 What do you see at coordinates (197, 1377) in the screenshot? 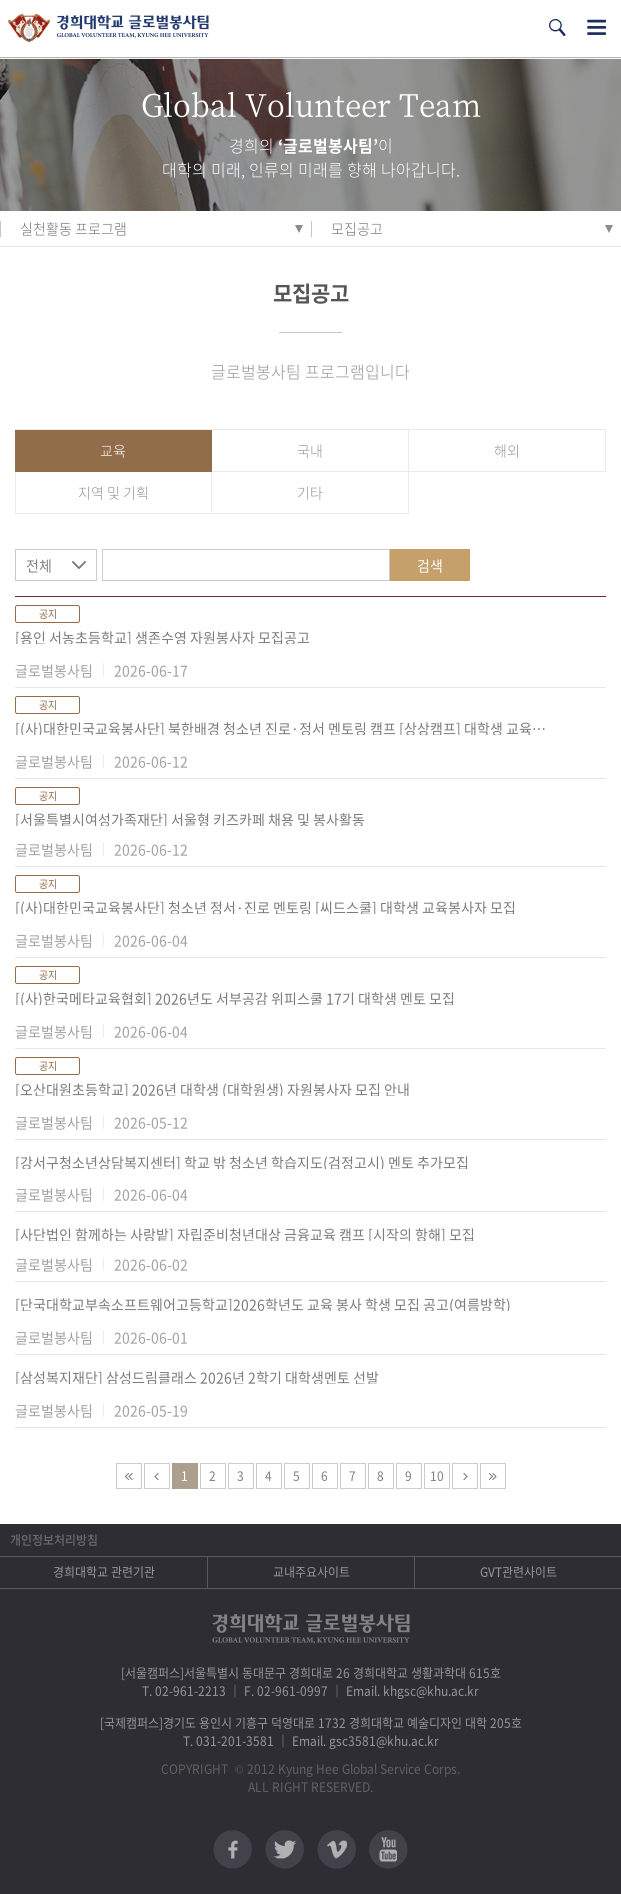
I see `[삼성복지재단] 삼성드림클래스 2026년 2학기 대학생멘토 선발` at bounding box center [197, 1377].